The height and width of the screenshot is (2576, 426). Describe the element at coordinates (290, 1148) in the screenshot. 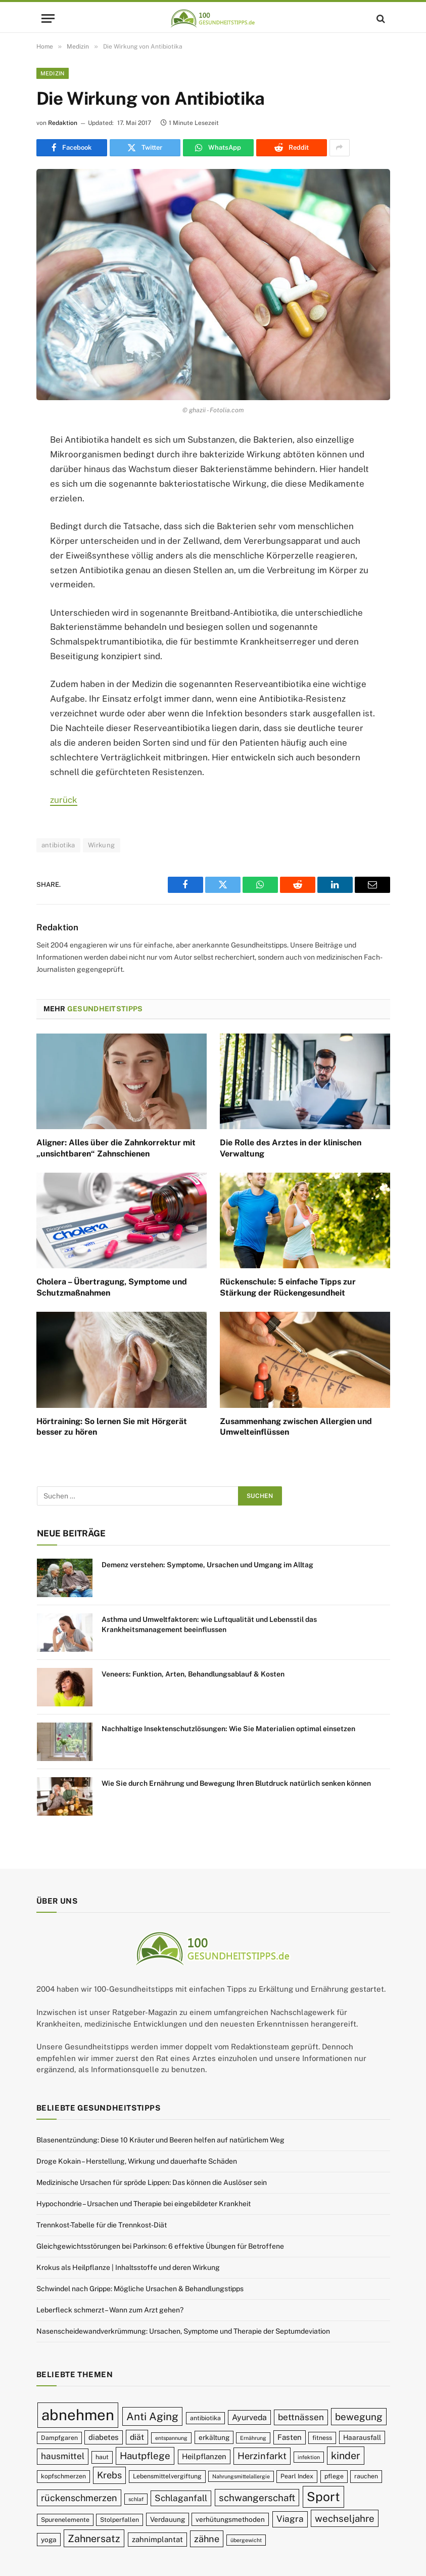

I see `Die Rolle des Arztes in der klinischen Verwaltung` at that location.